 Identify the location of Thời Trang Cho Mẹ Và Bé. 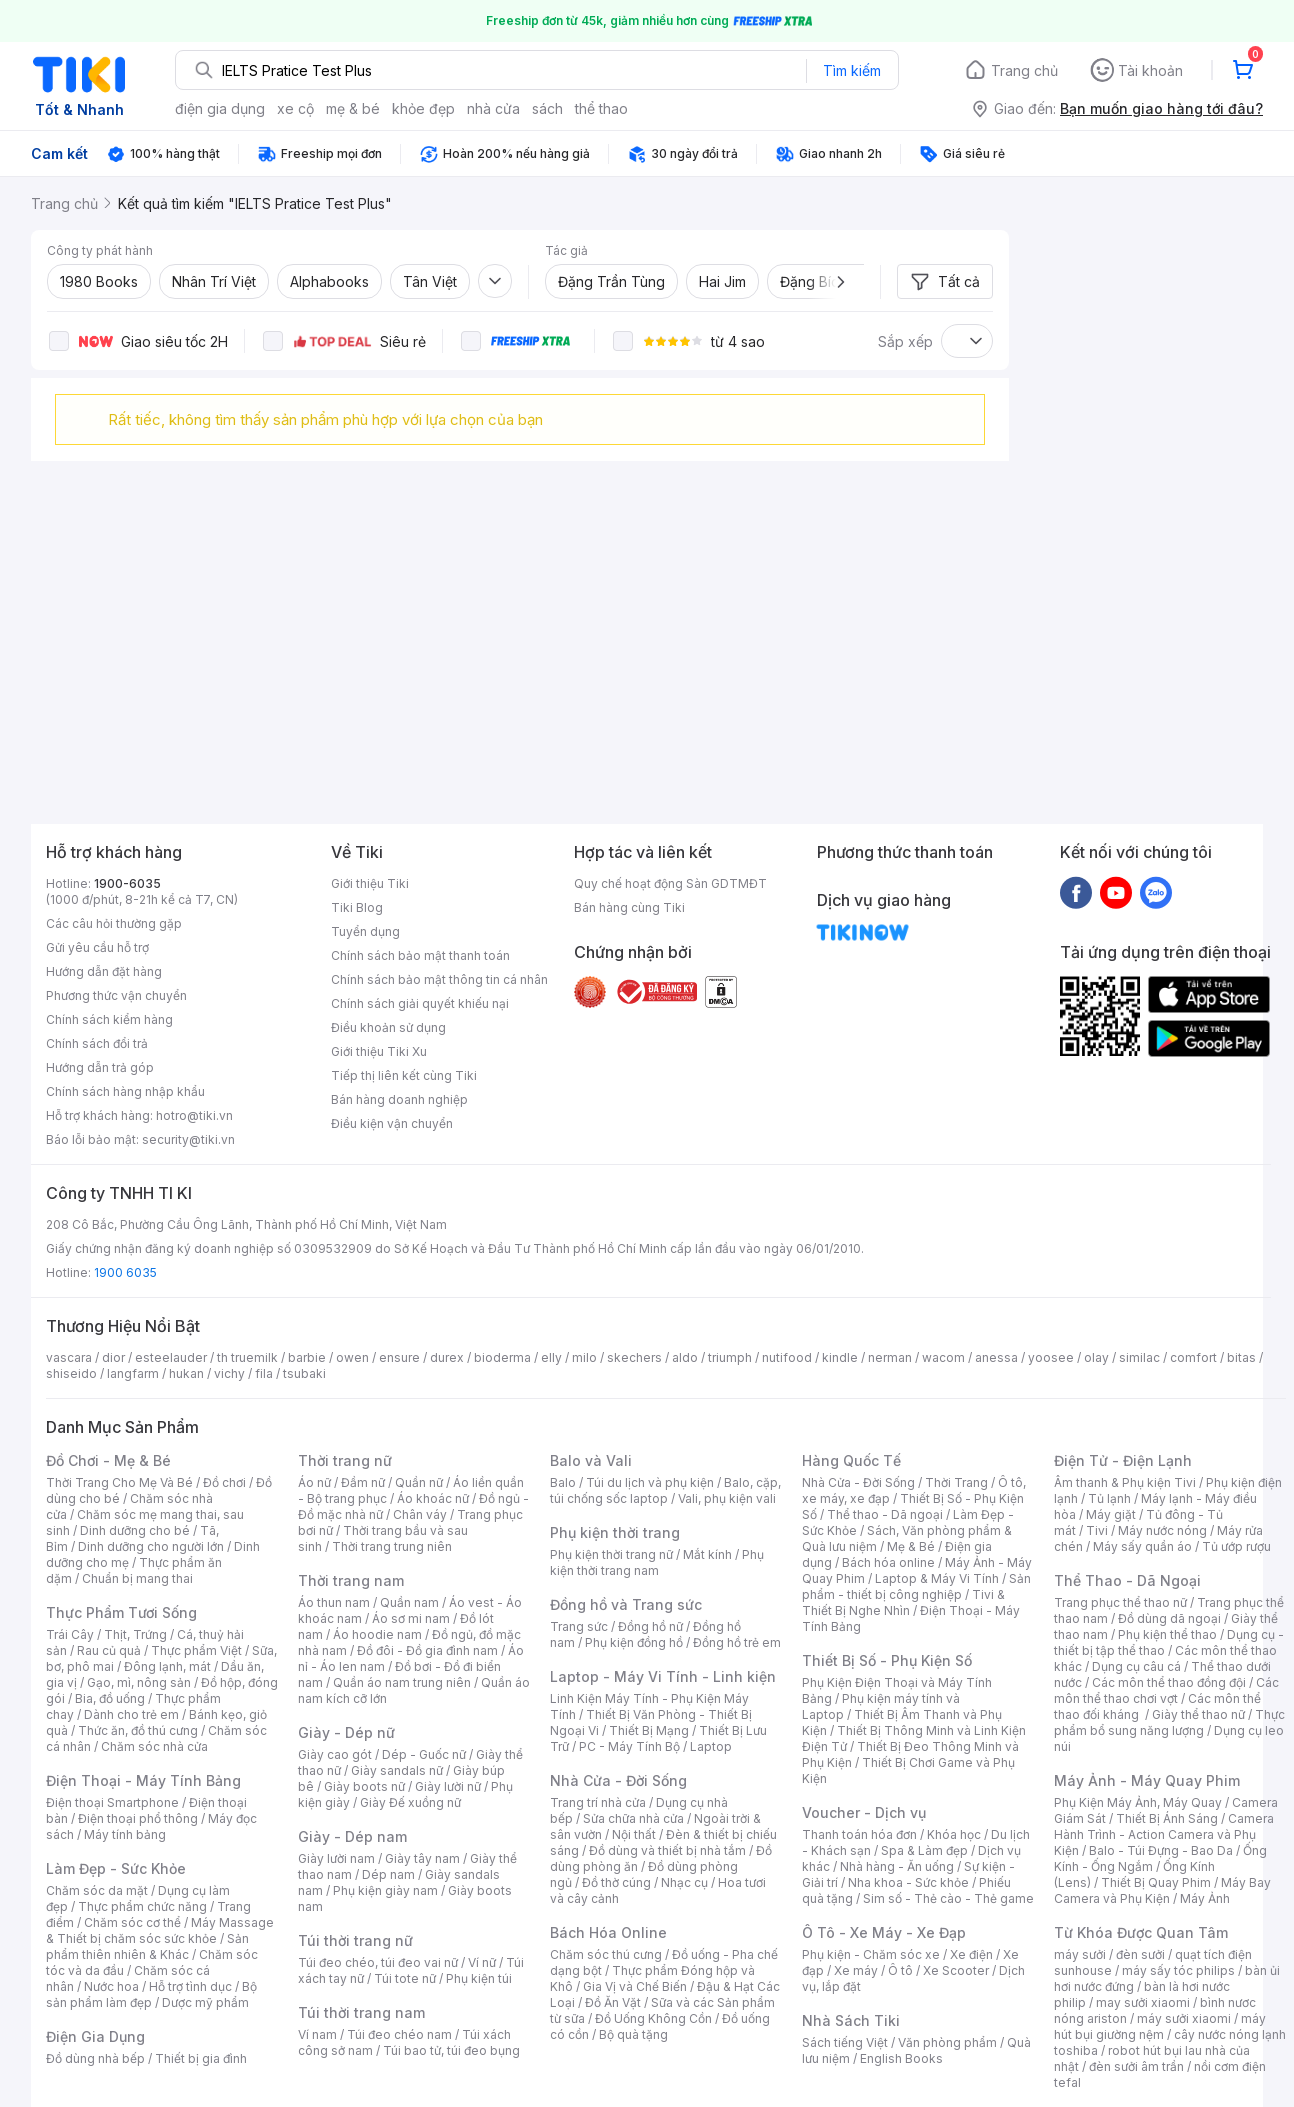
(119, 1482).